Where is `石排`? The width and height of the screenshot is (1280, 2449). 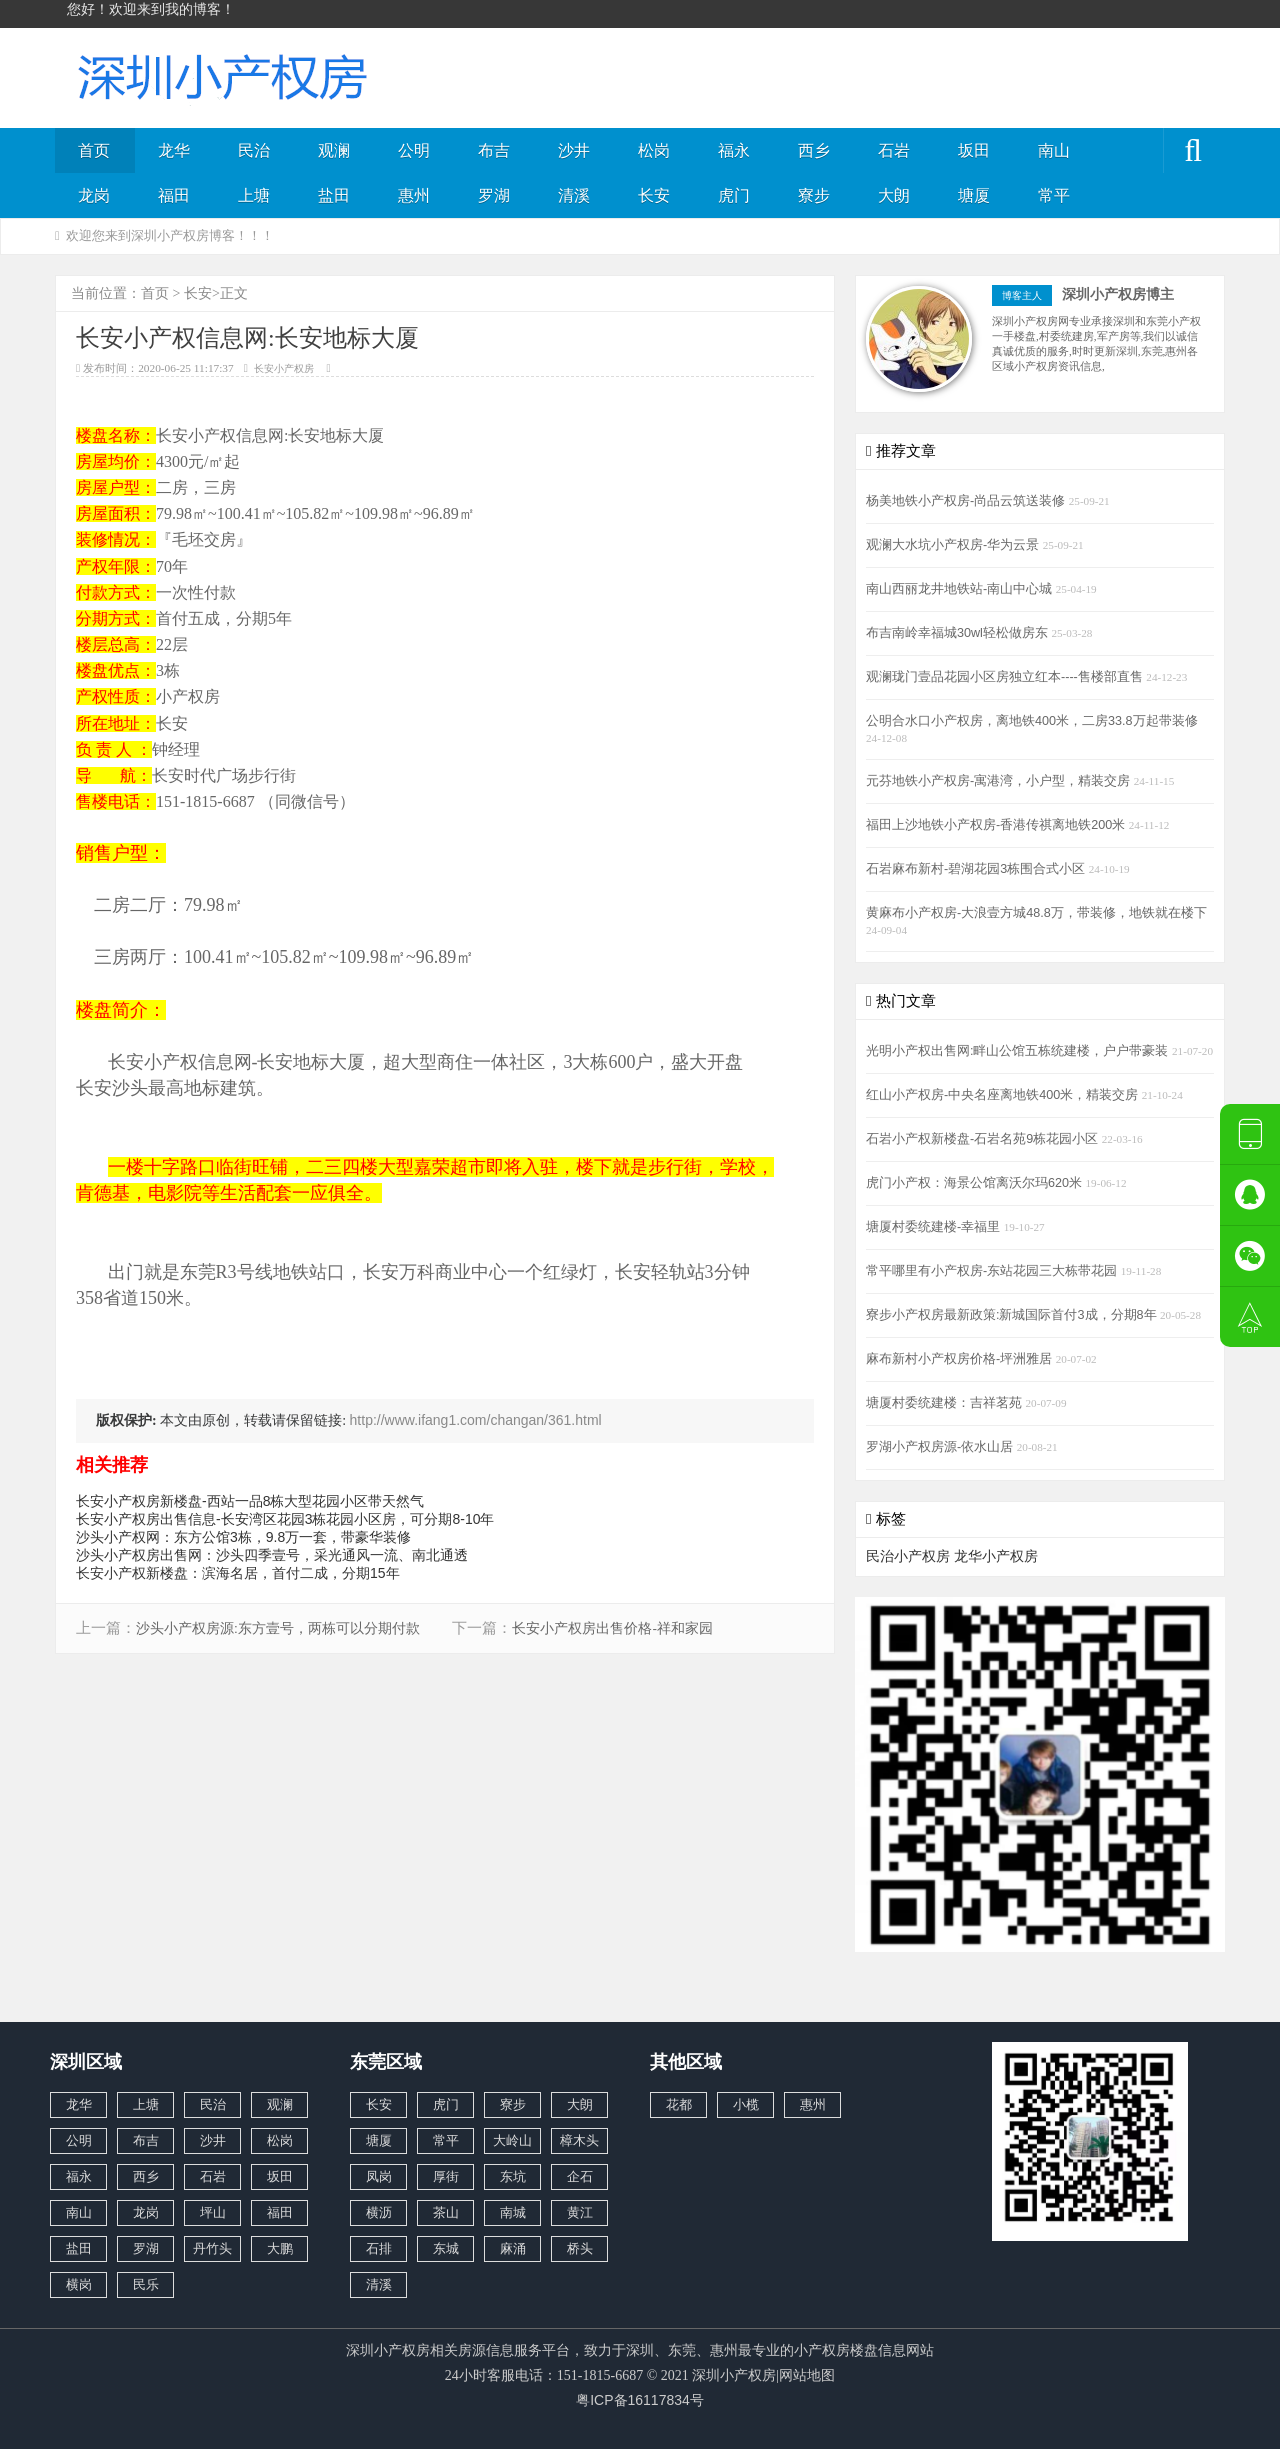 石排 is located at coordinates (379, 2248).